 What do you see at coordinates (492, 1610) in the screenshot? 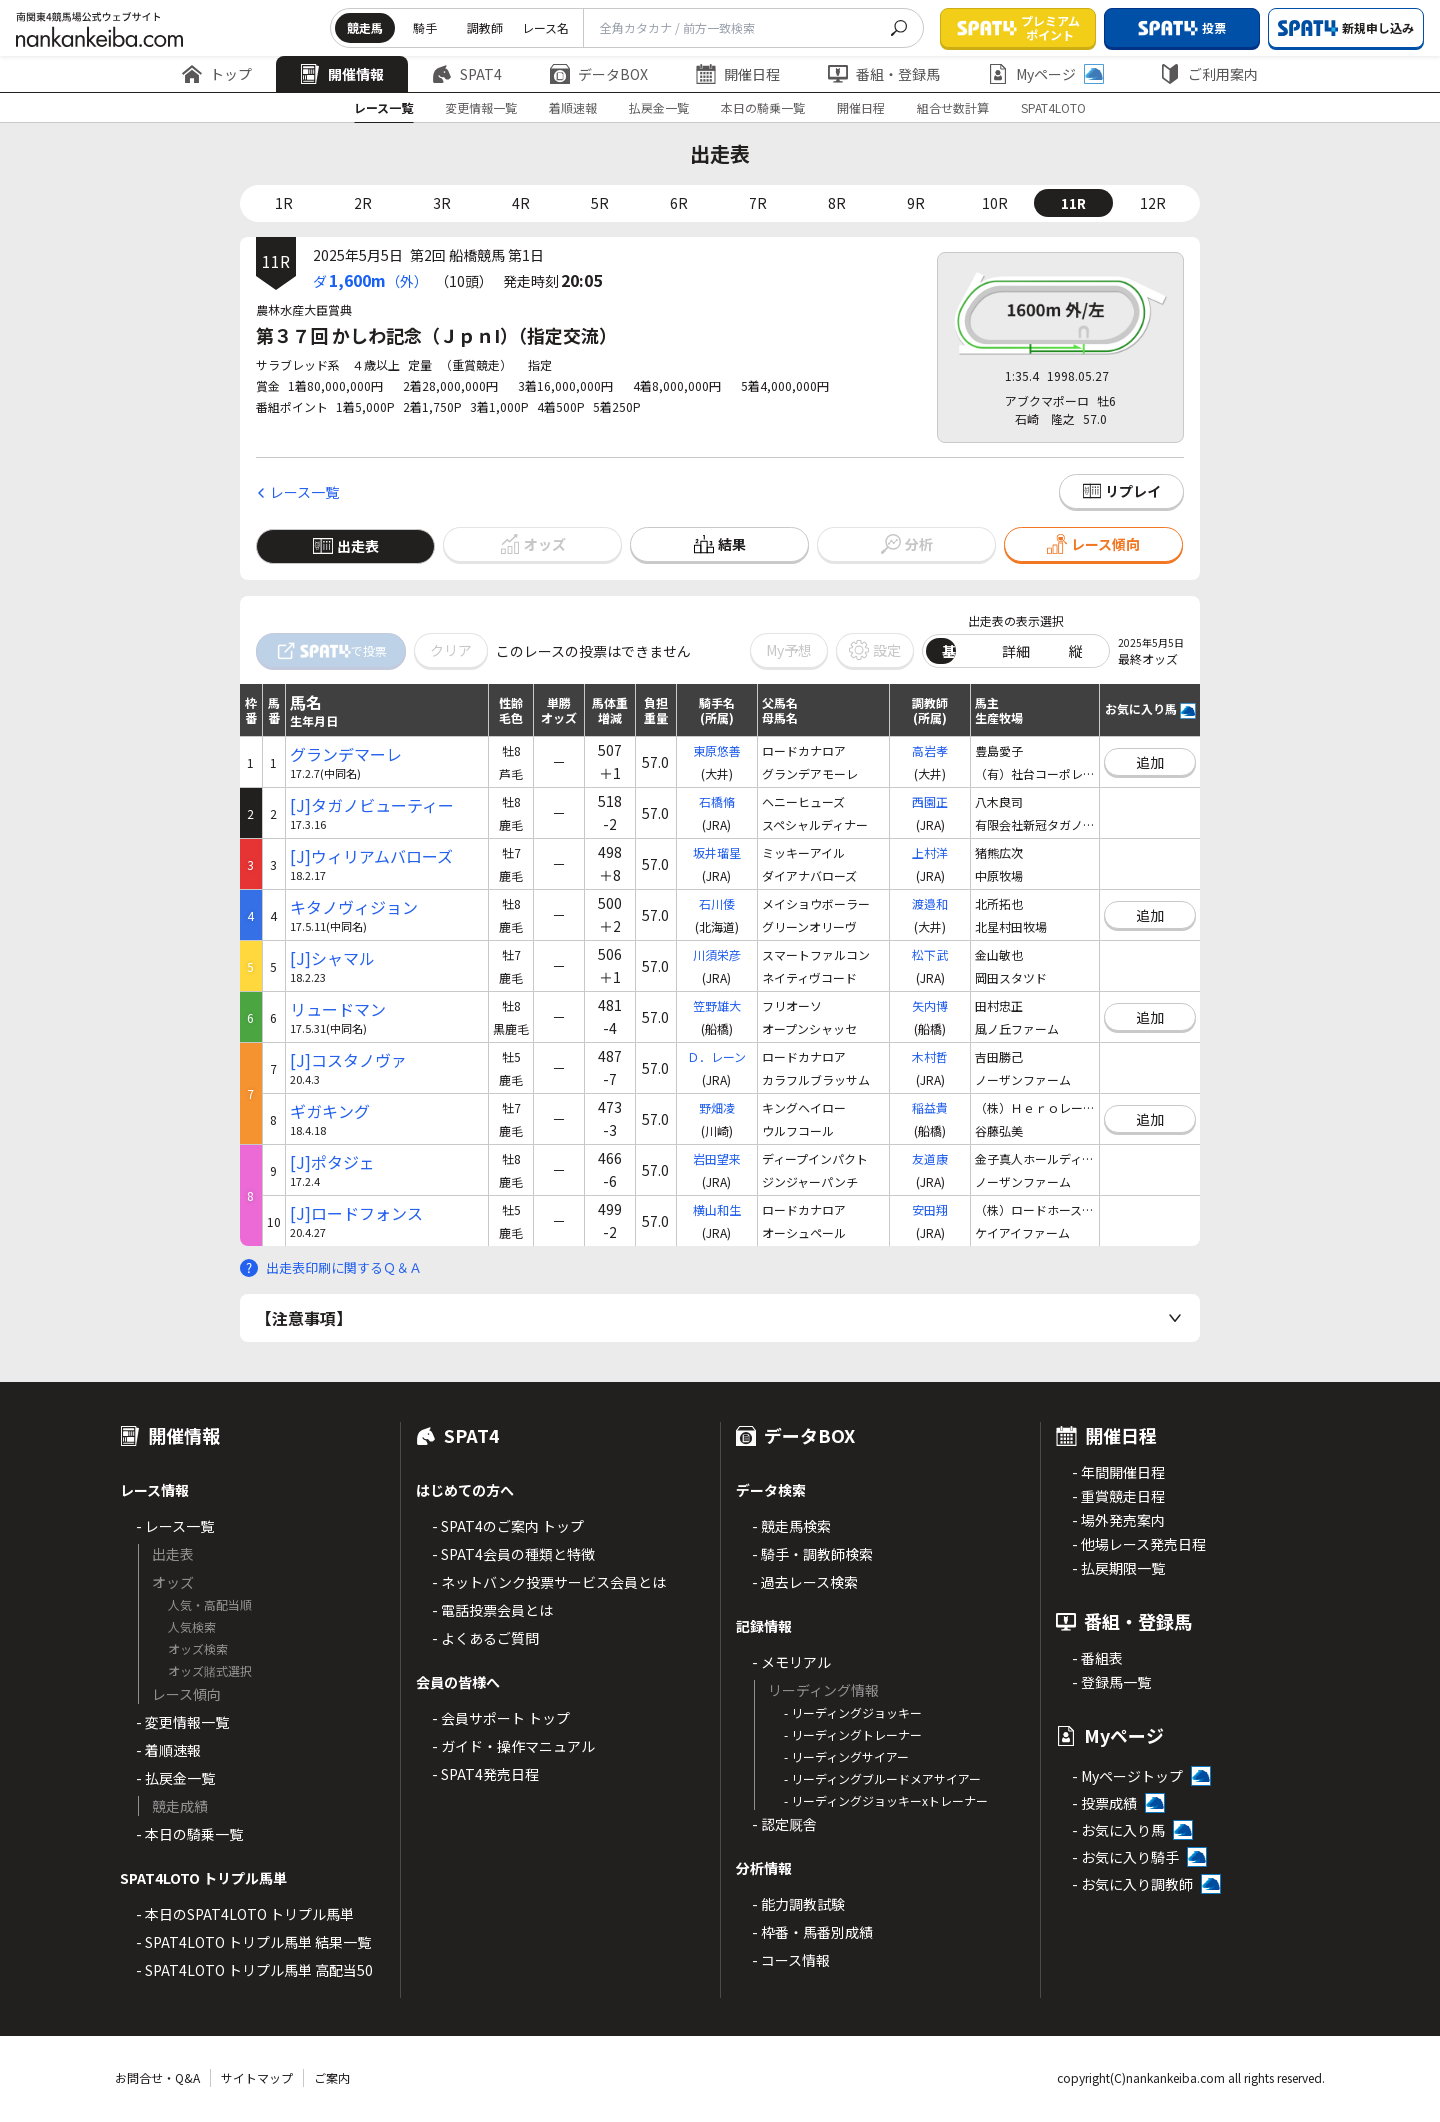
I see `- 電話投票会員とは` at bounding box center [492, 1610].